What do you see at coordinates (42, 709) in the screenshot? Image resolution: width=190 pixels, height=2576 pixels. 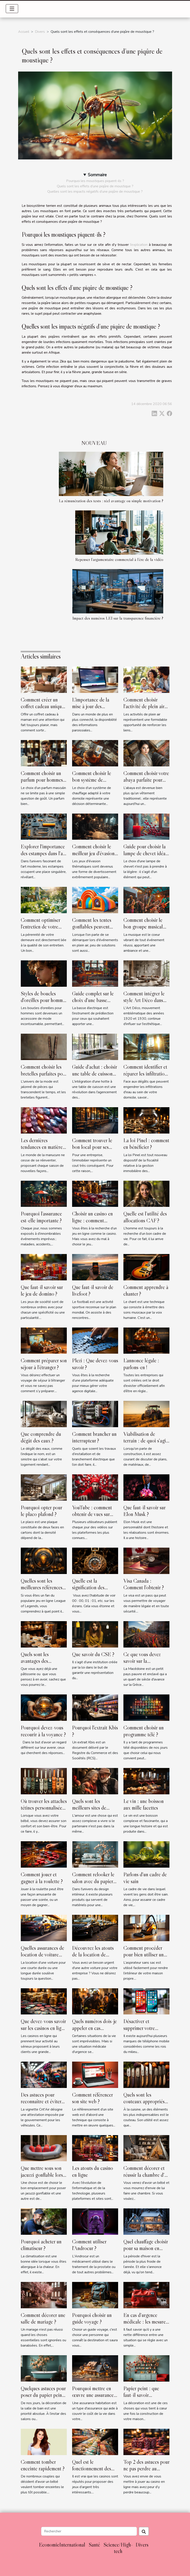 I see `Comment créer un coffret cadeau unique pour surprendre maman ?` at bounding box center [42, 709].